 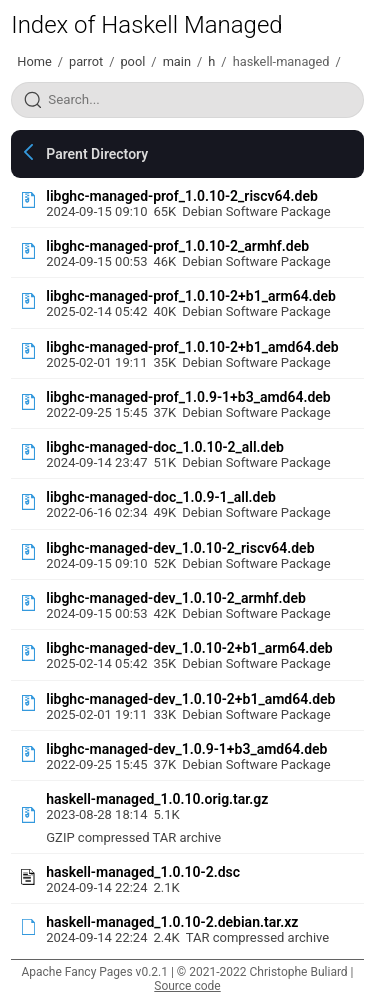 I want to click on libghc-managed-dev_1.0.10-2_riscv64.deb, so click(x=180, y=548).